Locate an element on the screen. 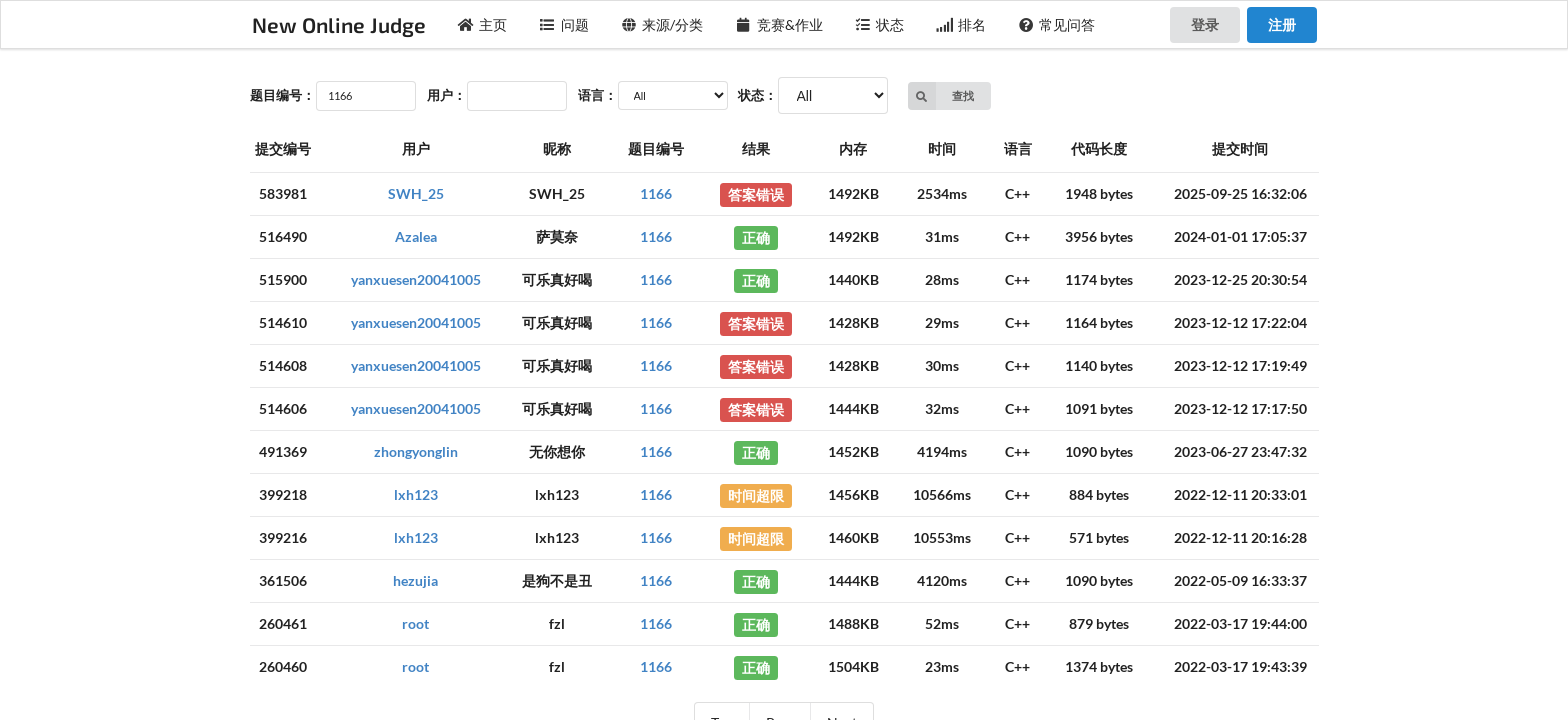 This screenshot has height=720, width=1568. root is located at coordinates (415, 623).